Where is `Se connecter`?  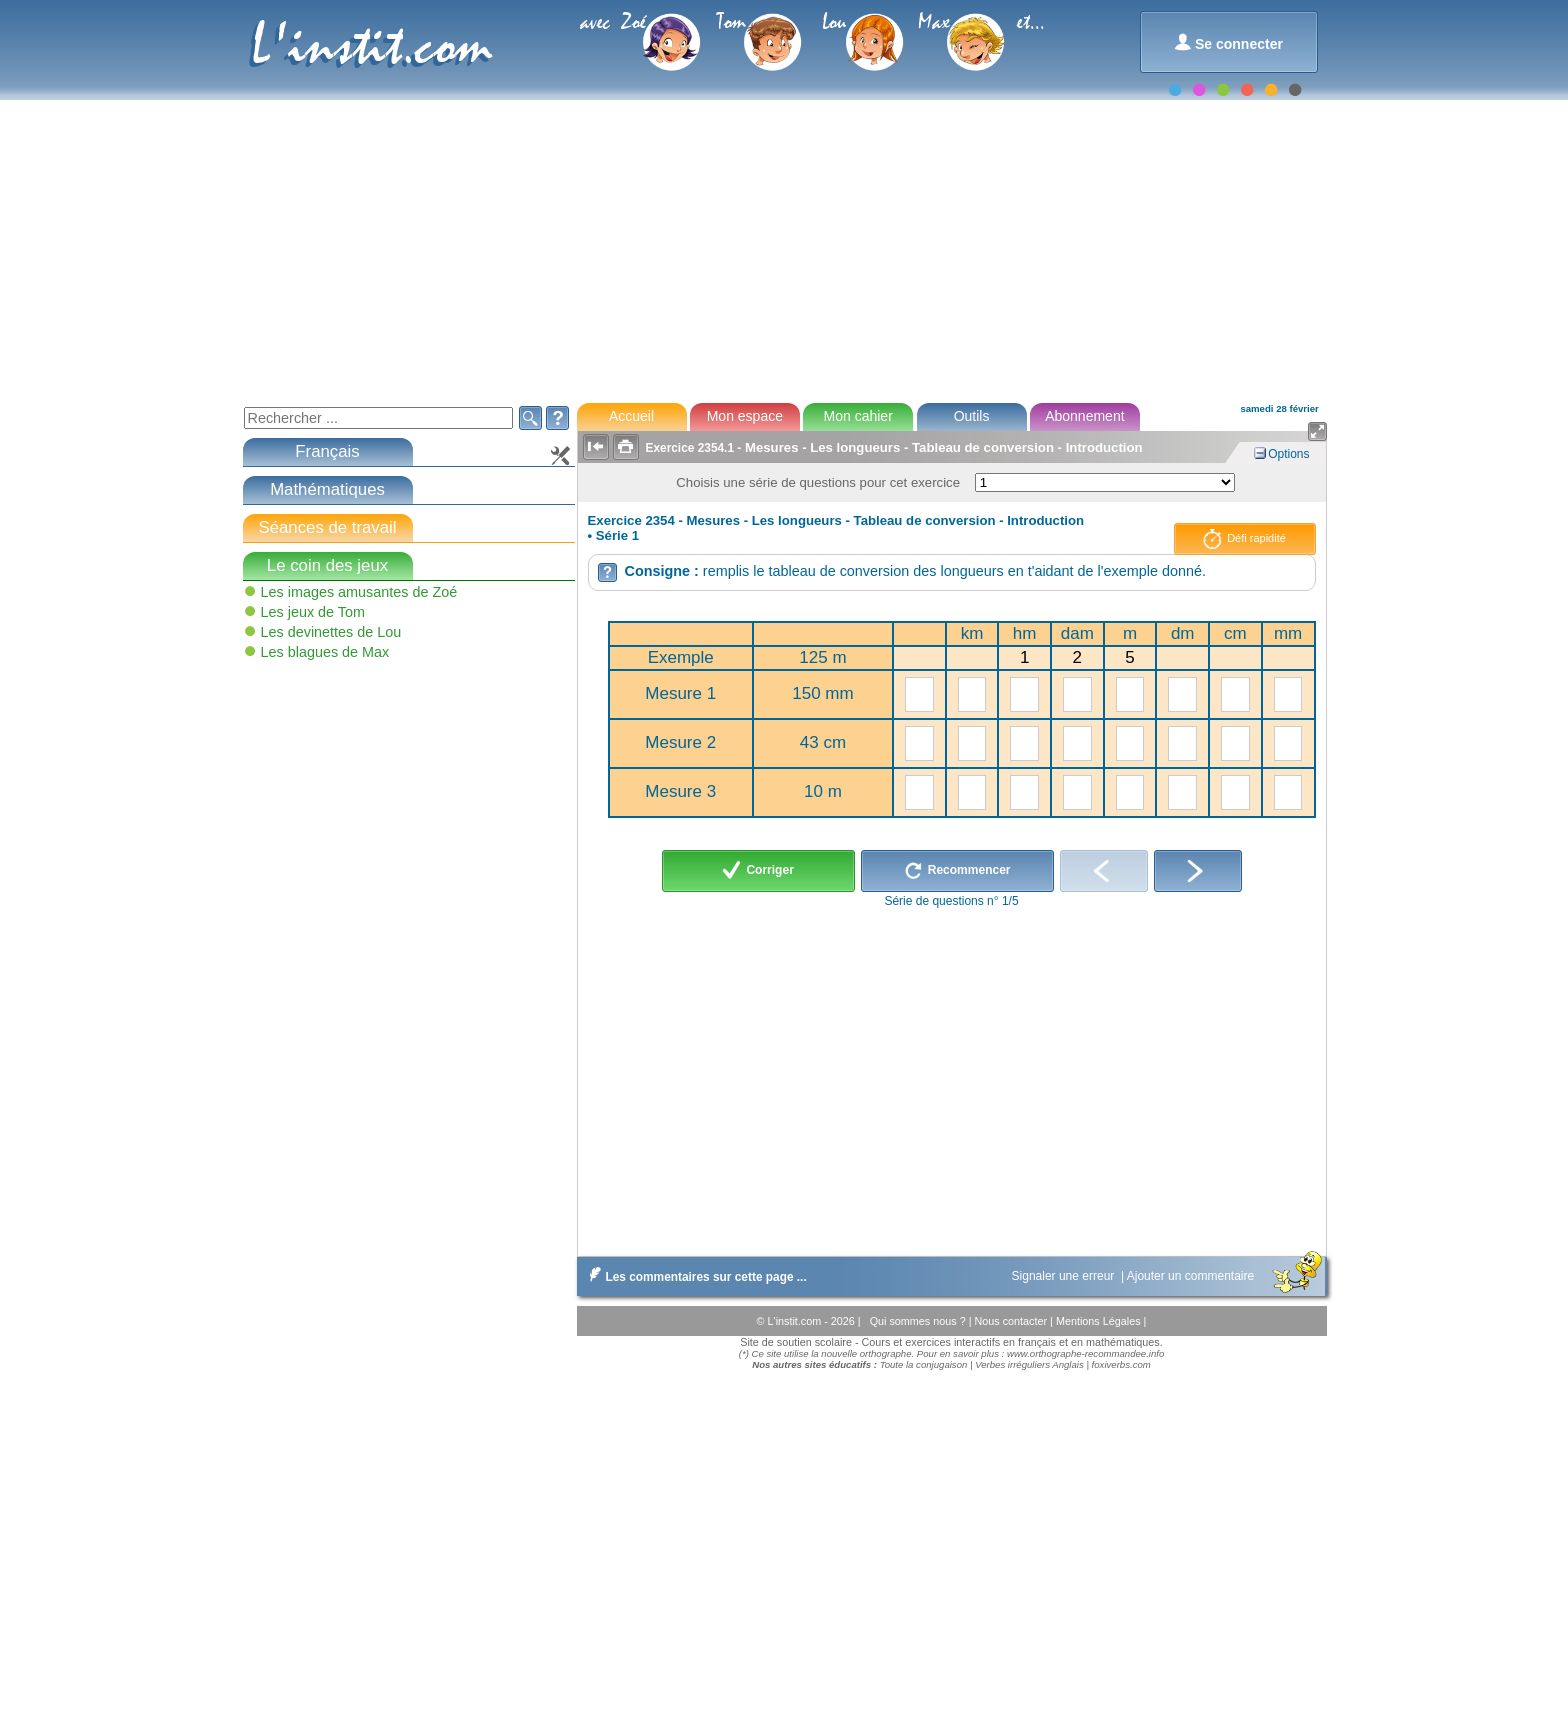 Se connecter is located at coordinates (1228, 42).